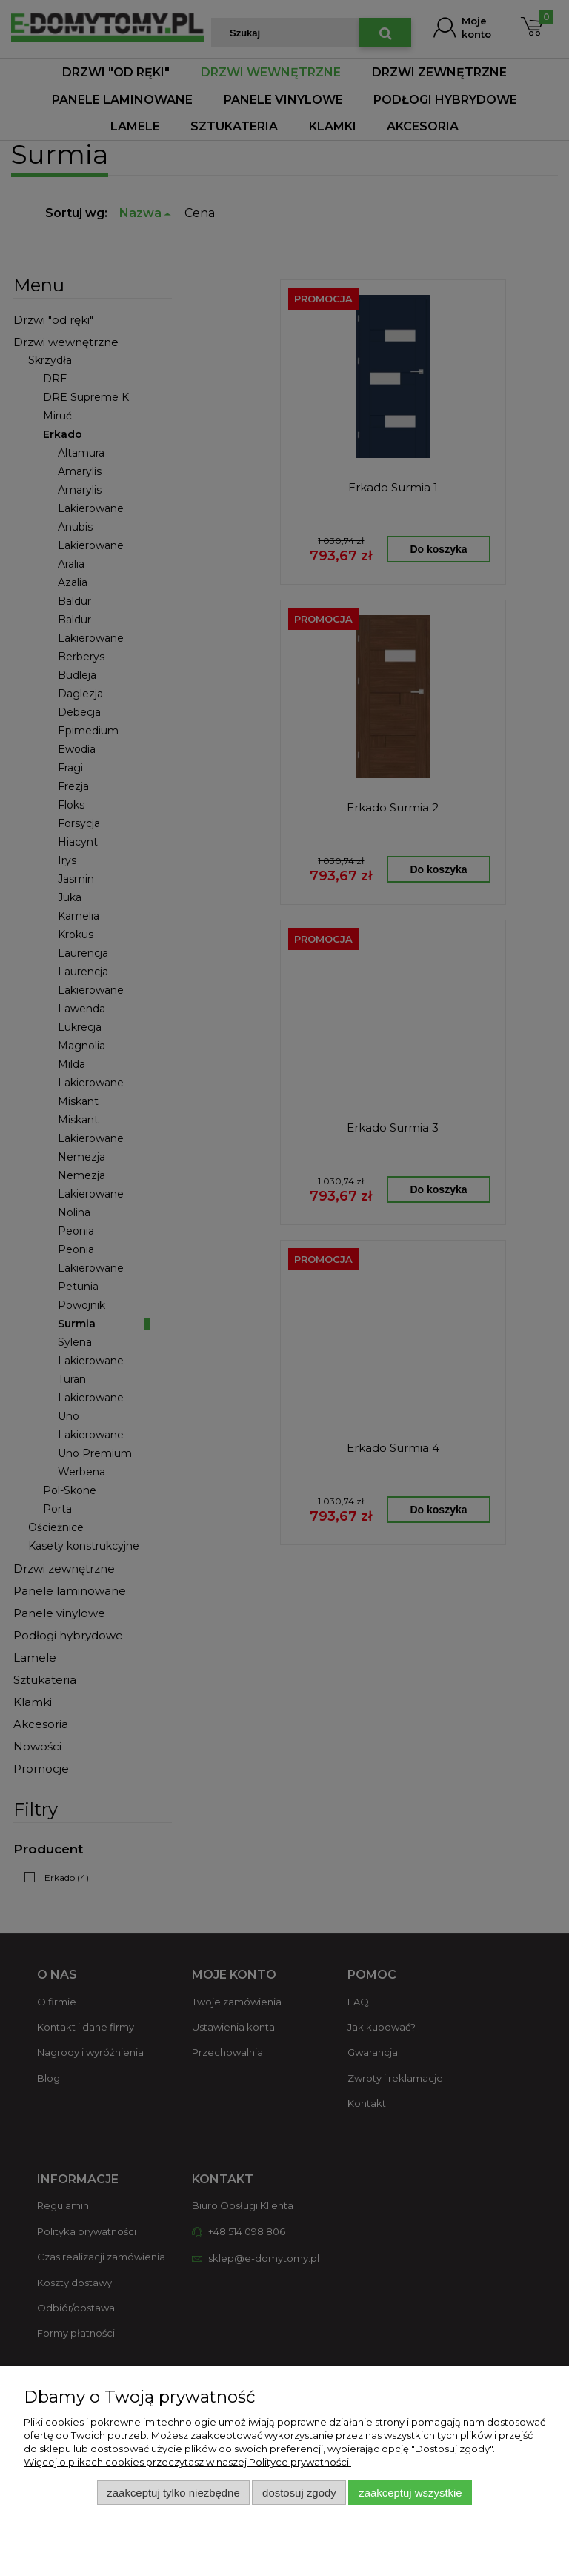  What do you see at coordinates (410, 2492) in the screenshot?
I see `Zaakceptuj wszystkie` at bounding box center [410, 2492].